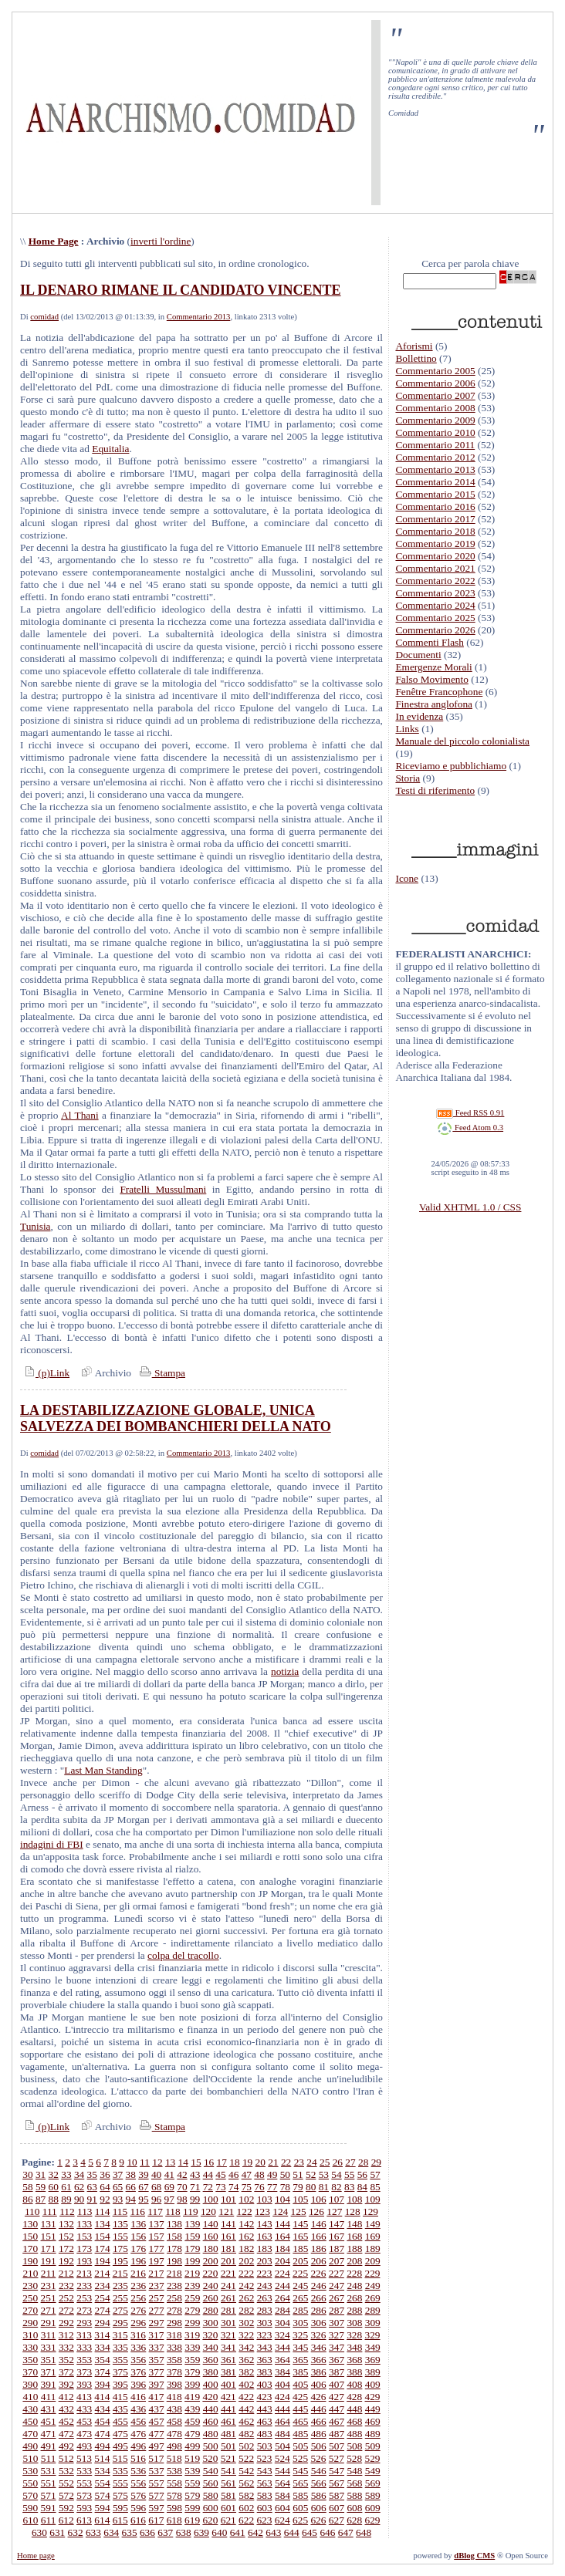  What do you see at coordinates (300, 2396) in the screenshot?
I see `425` at bounding box center [300, 2396].